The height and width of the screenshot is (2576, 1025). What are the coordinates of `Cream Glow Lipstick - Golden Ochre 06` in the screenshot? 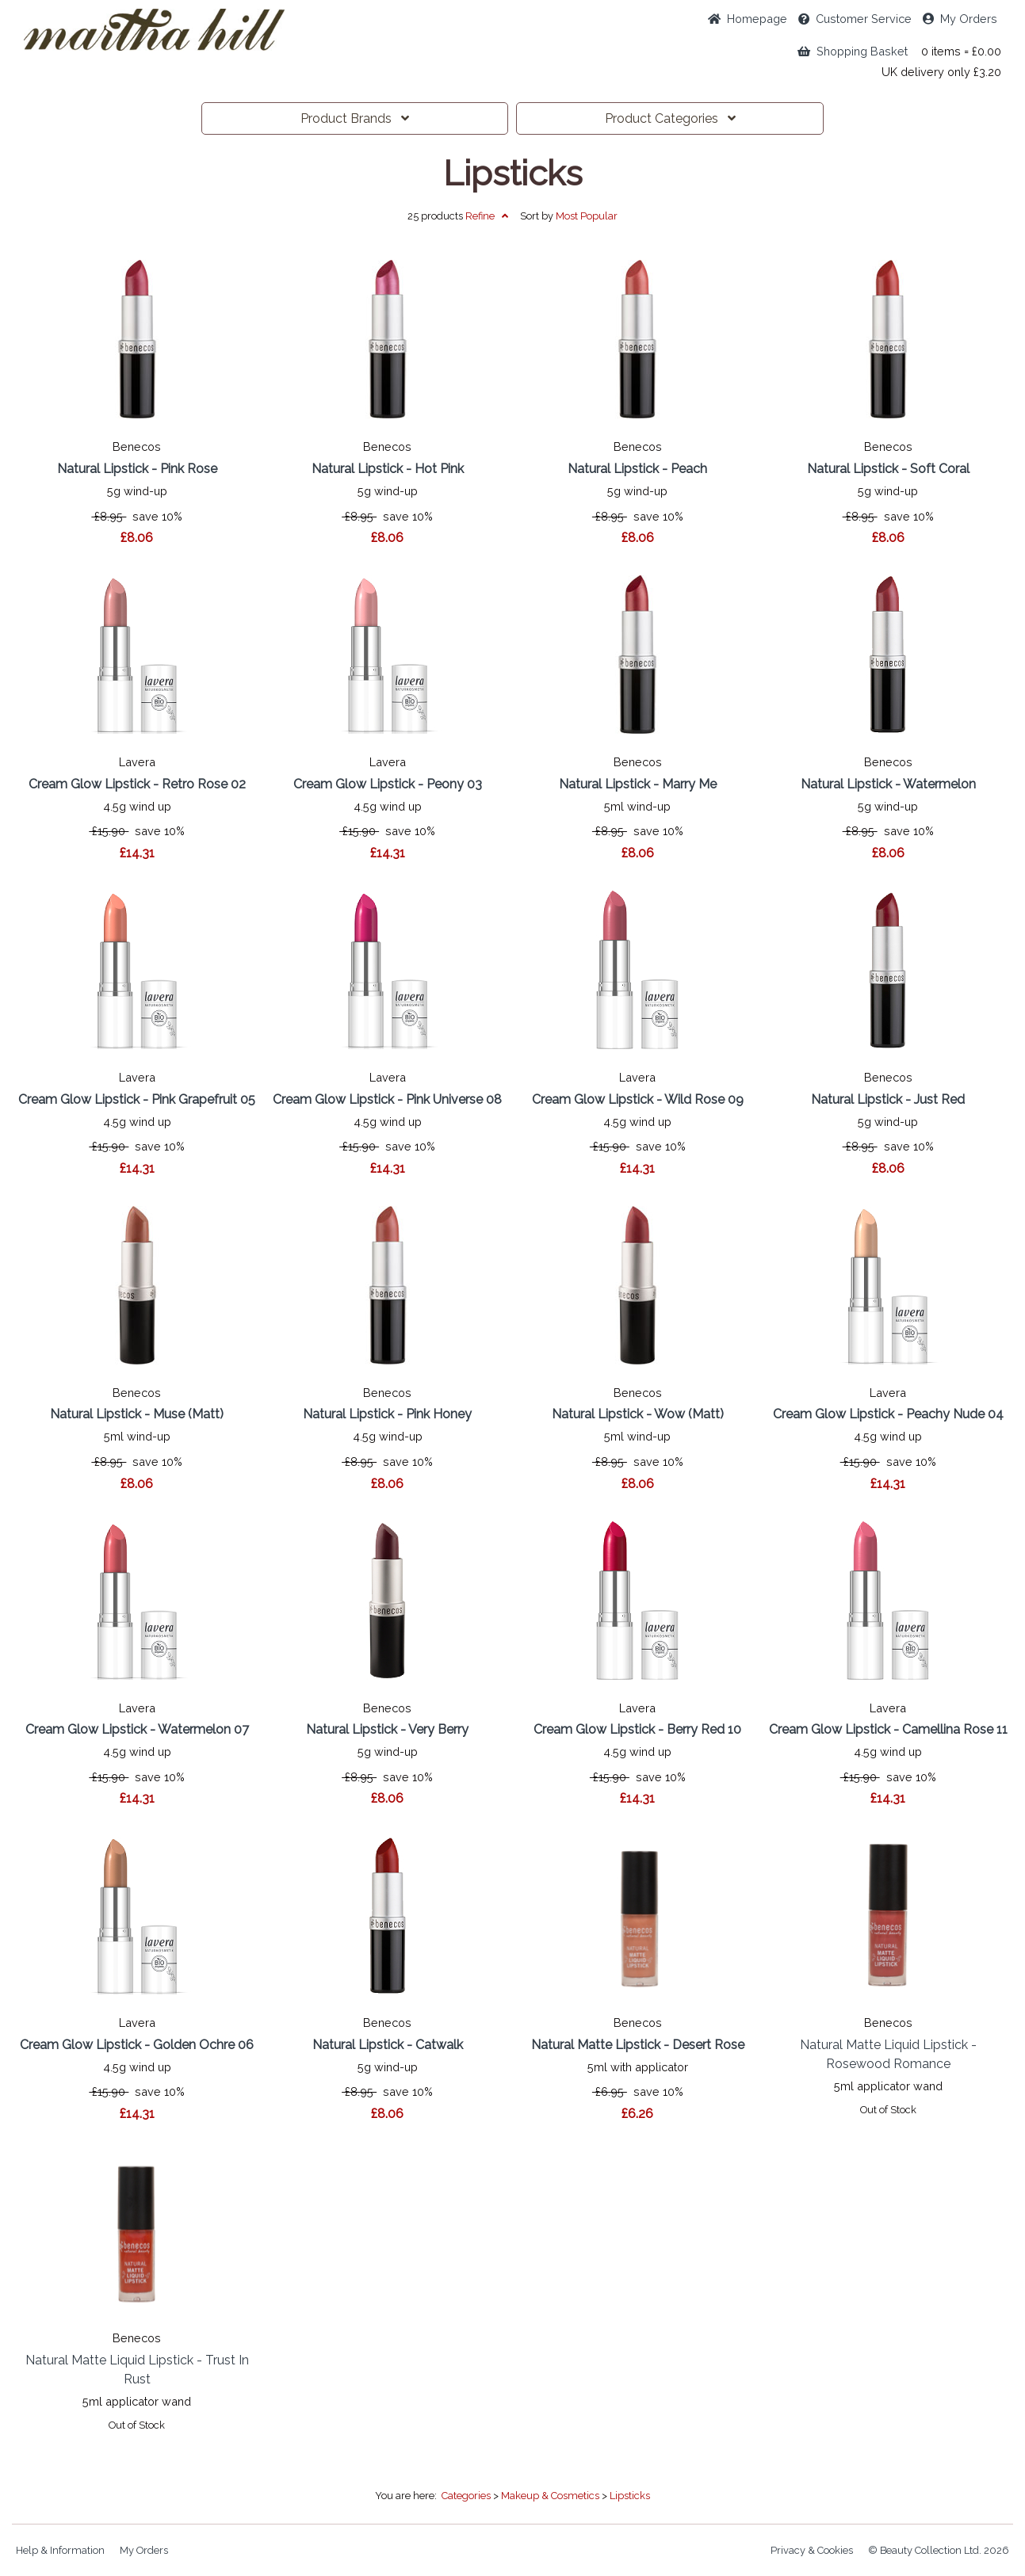 It's located at (137, 2044).